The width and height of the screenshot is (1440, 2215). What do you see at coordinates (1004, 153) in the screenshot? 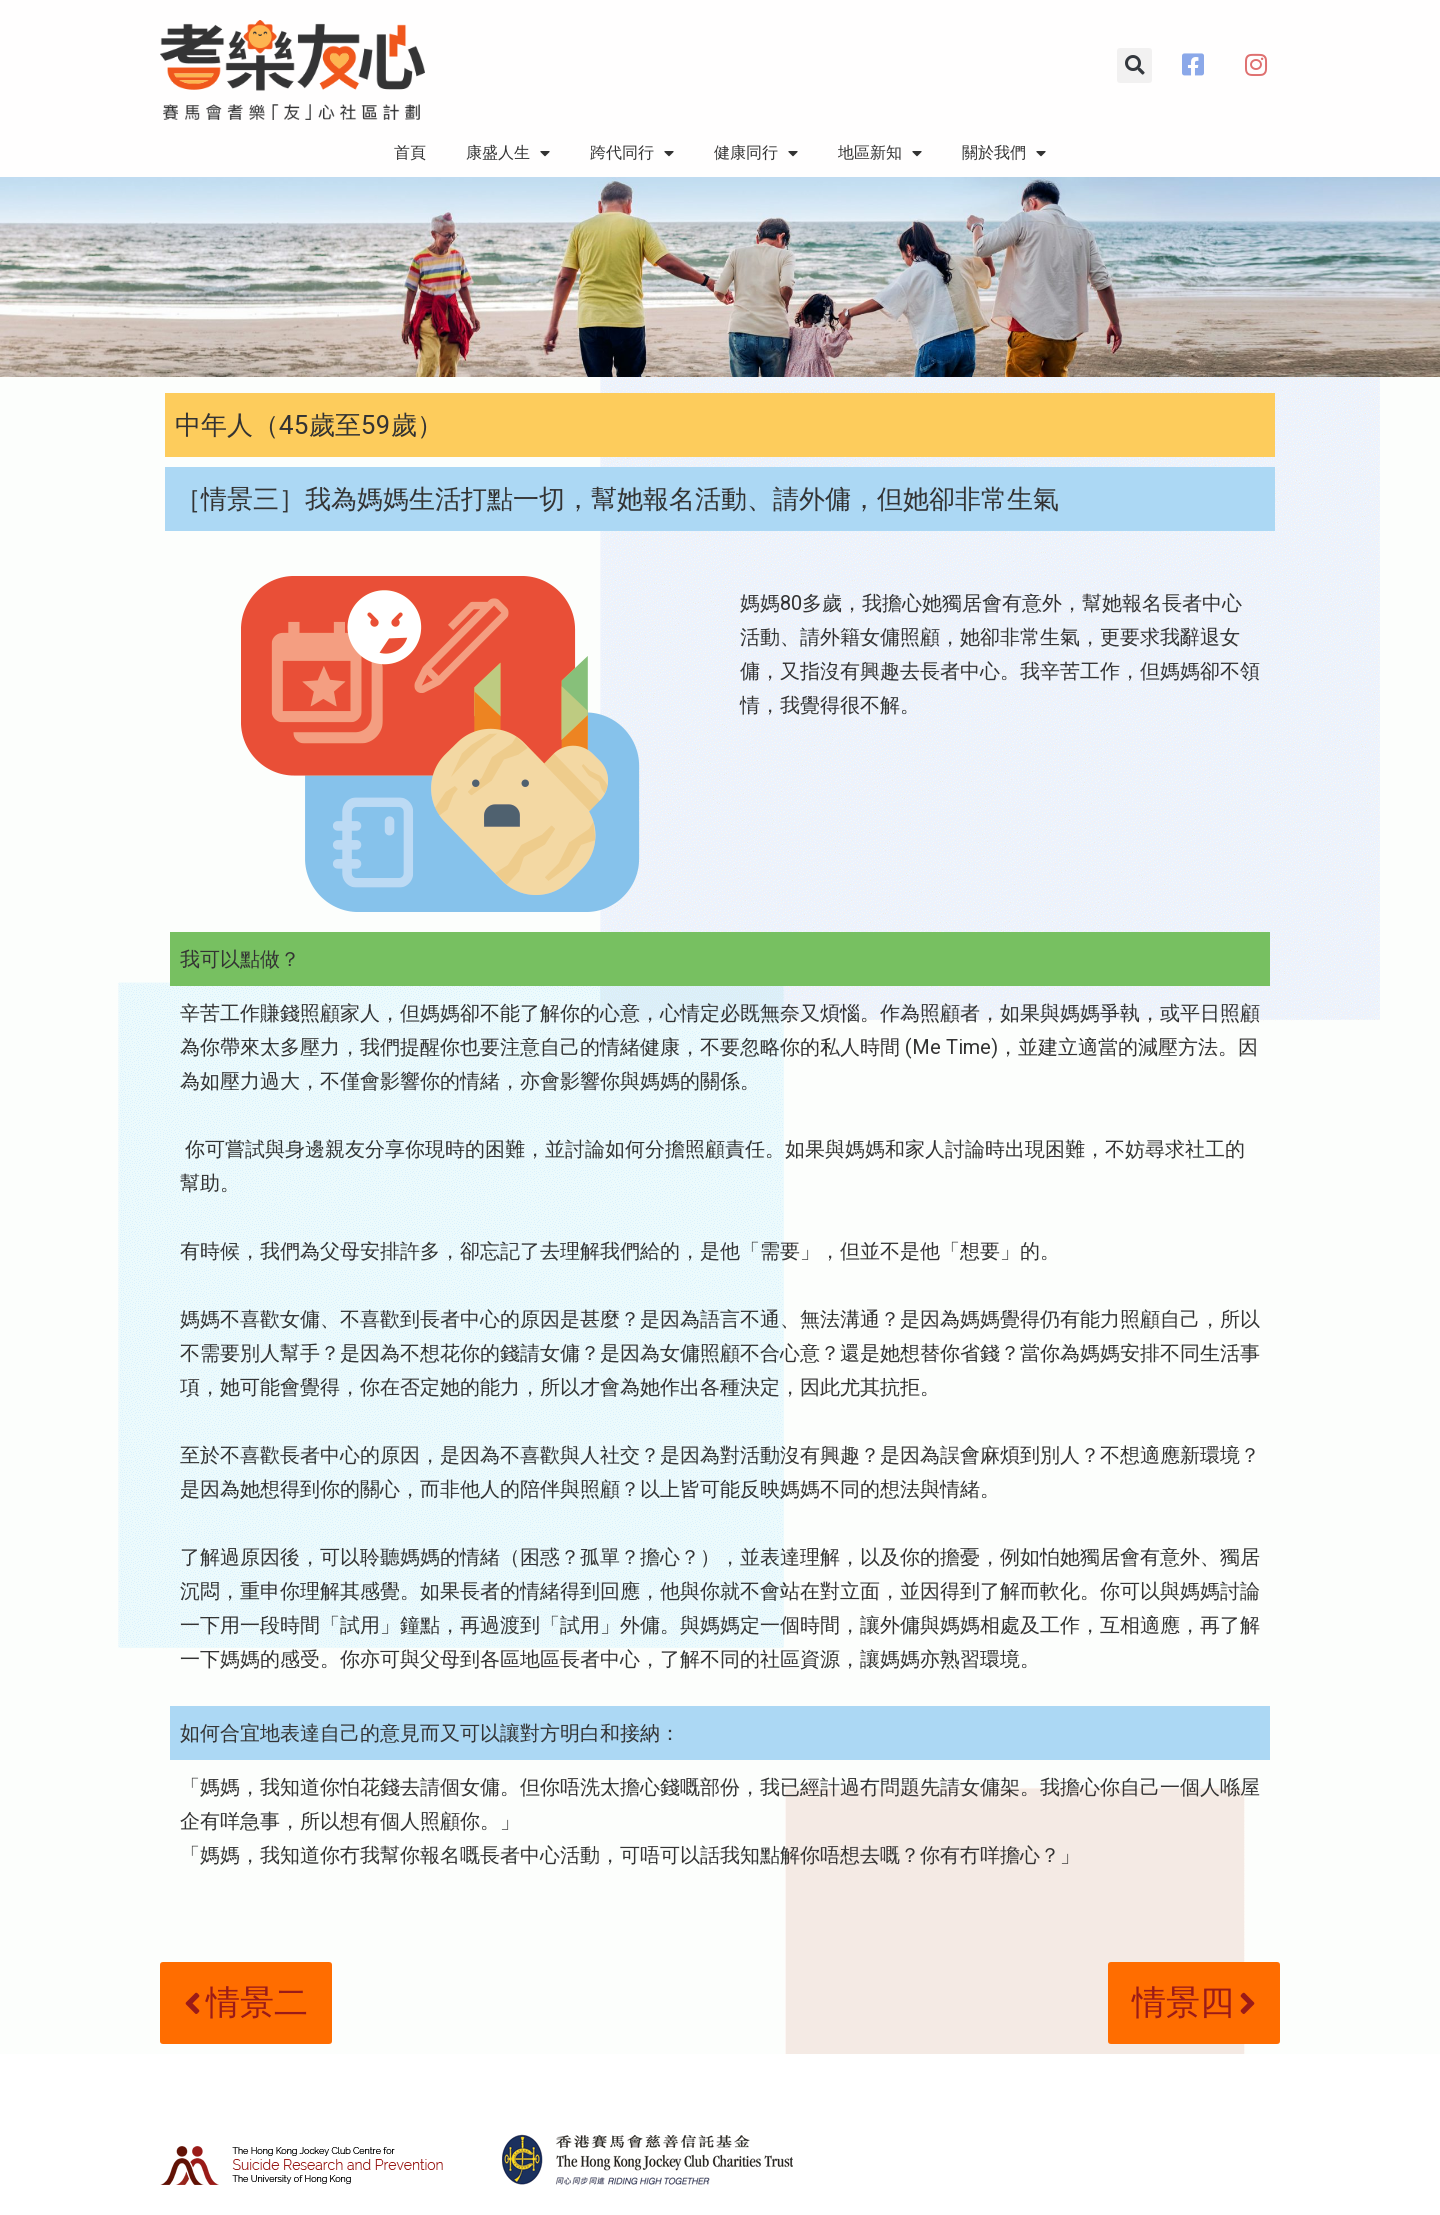
I see `關於我們` at bounding box center [1004, 153].